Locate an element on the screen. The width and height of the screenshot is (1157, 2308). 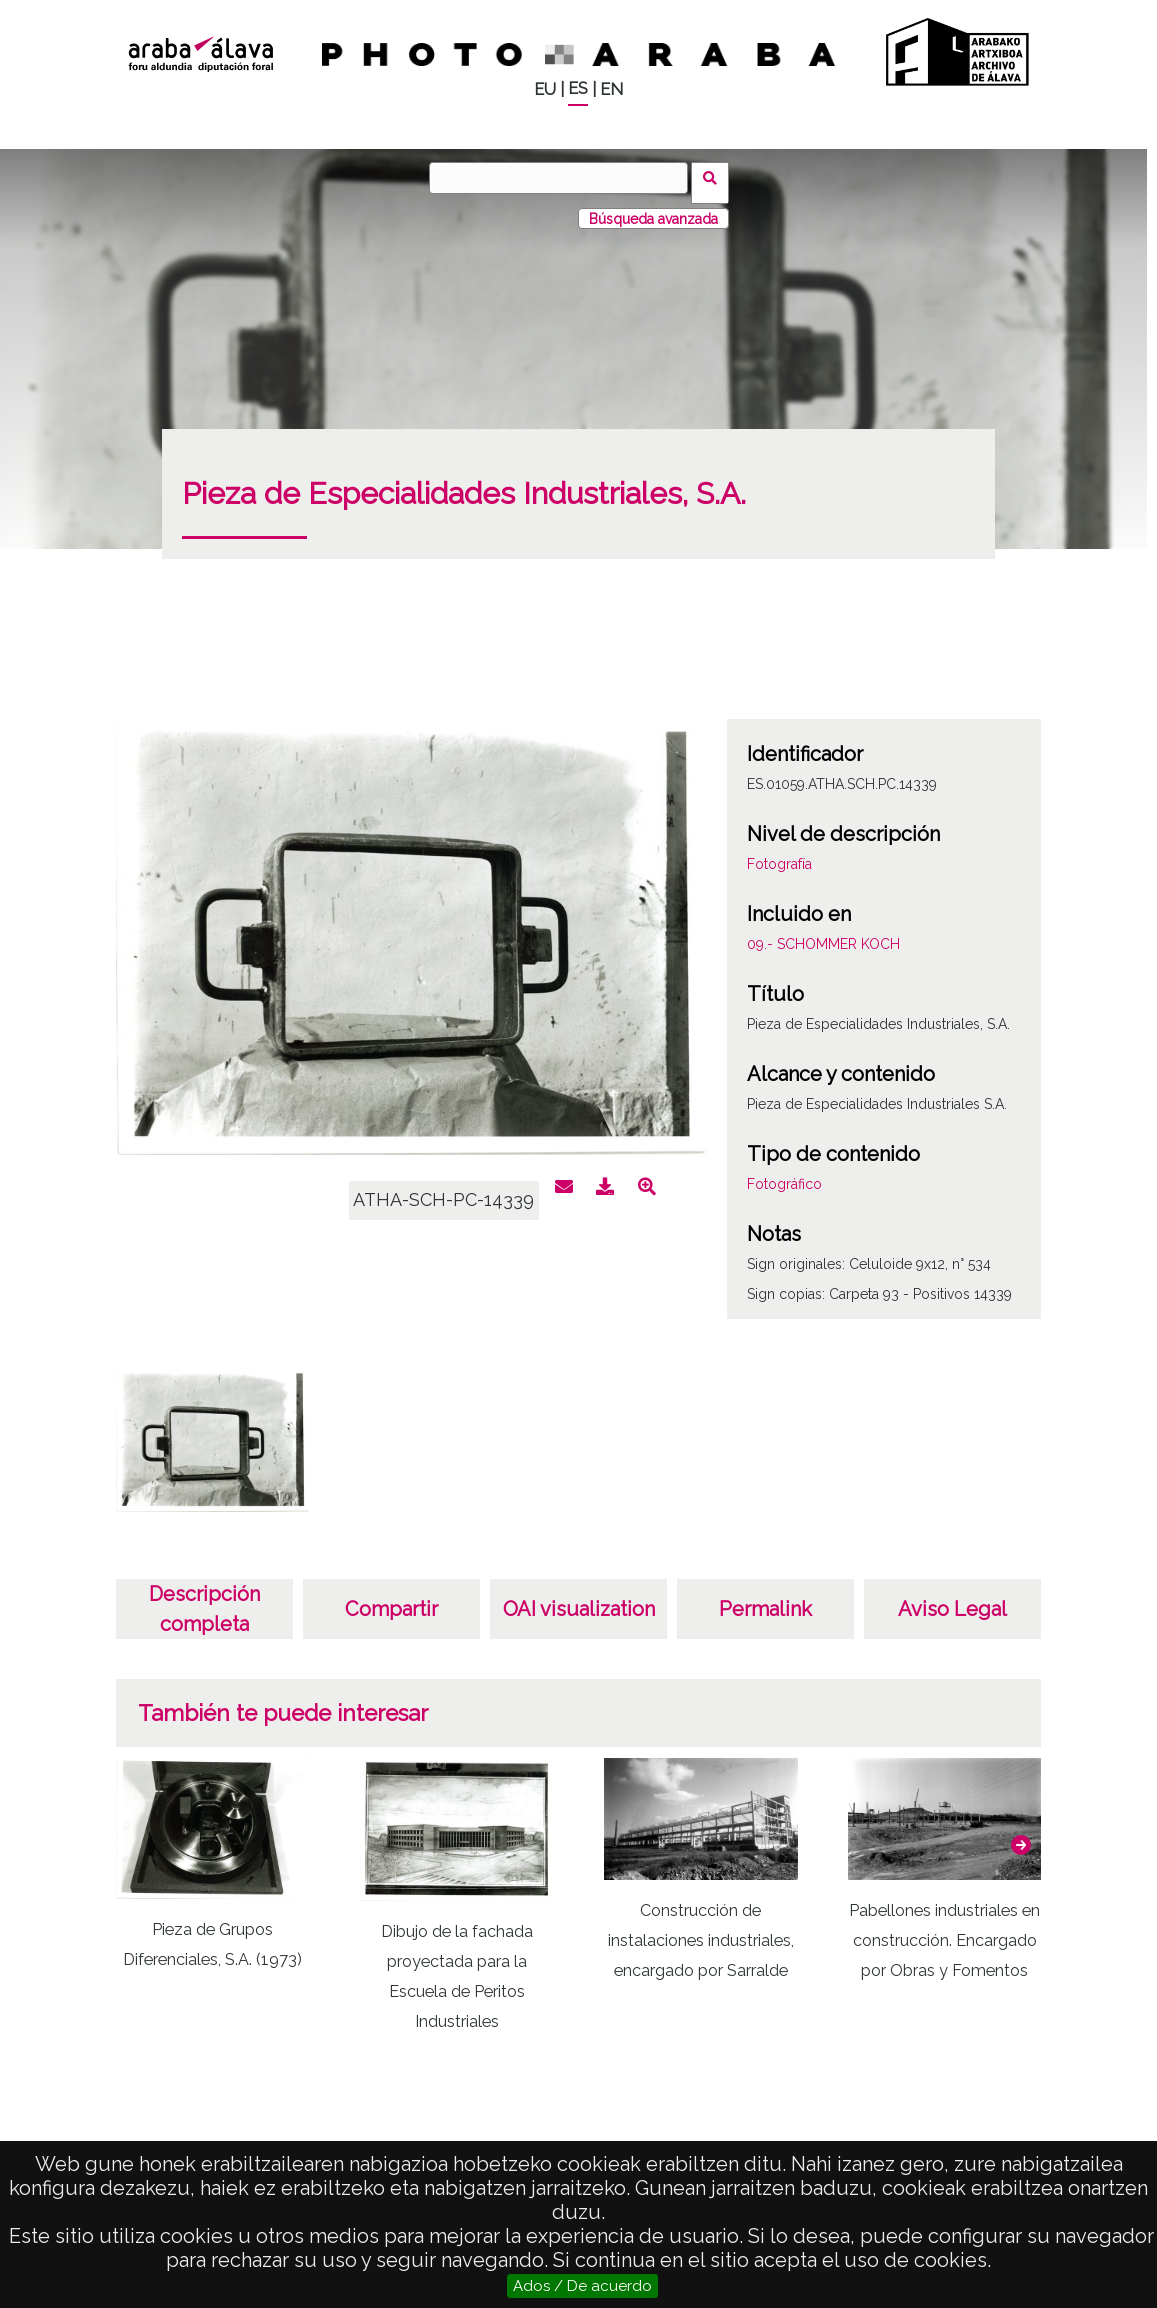
Buscar is located at coordinates (715, 177).